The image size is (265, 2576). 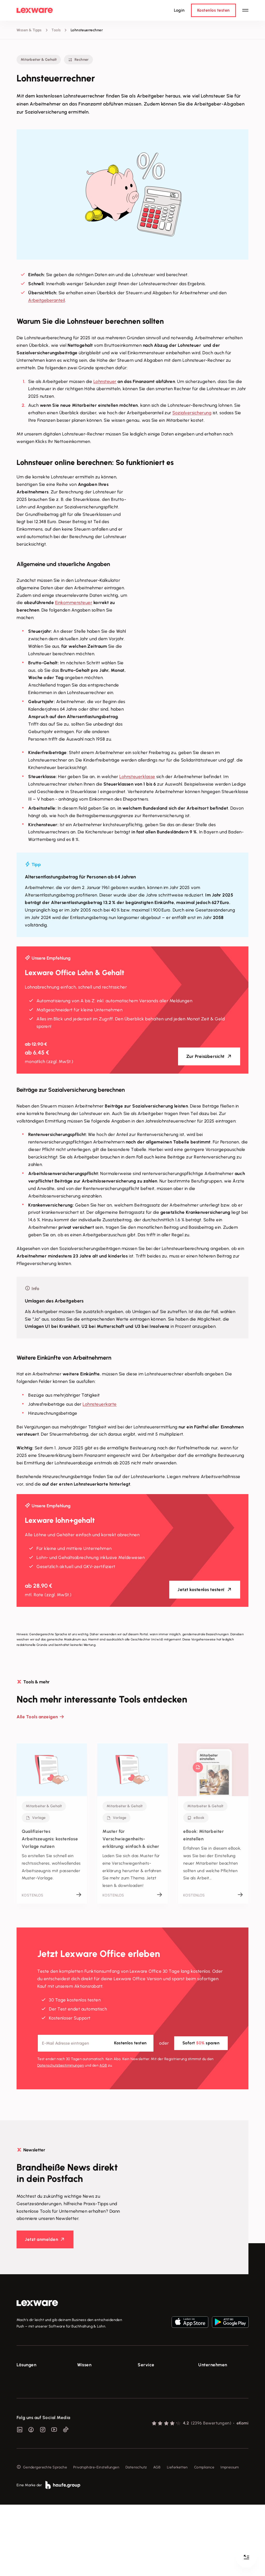 What do you see at coordinates (30, 2415) in the screenshot?
I see `Geschäftskonto` at bounding box center [30, 2415].